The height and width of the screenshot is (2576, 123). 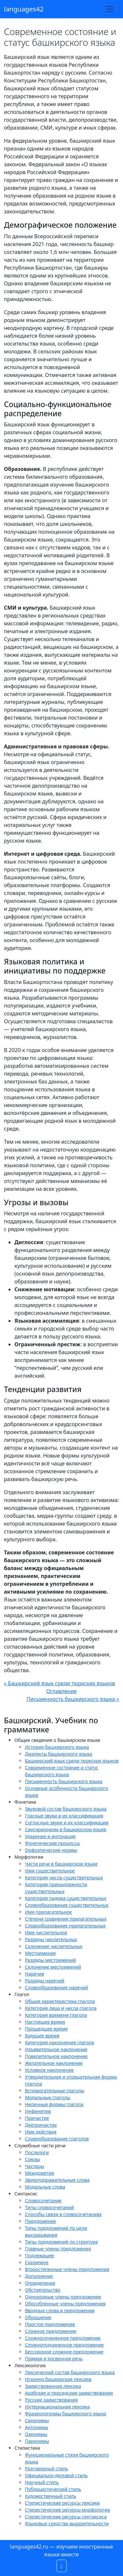 I want to click on Гласные звуки и их классификация, so click(x=64, y=1816).